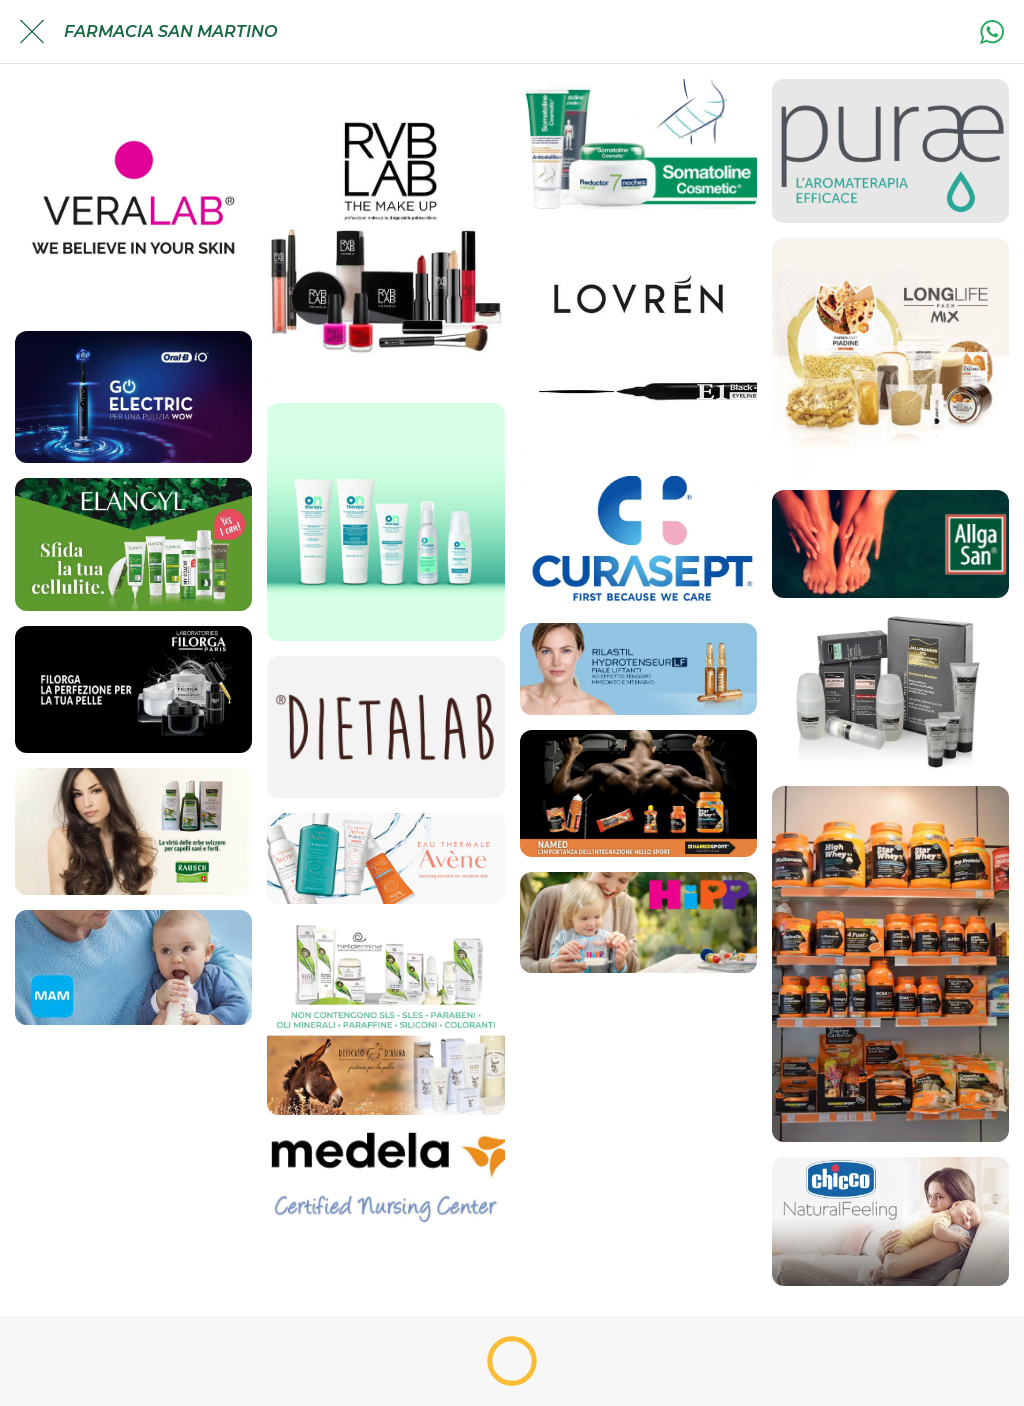  I want to click on [Named Sport Linea], so click(890, 964).